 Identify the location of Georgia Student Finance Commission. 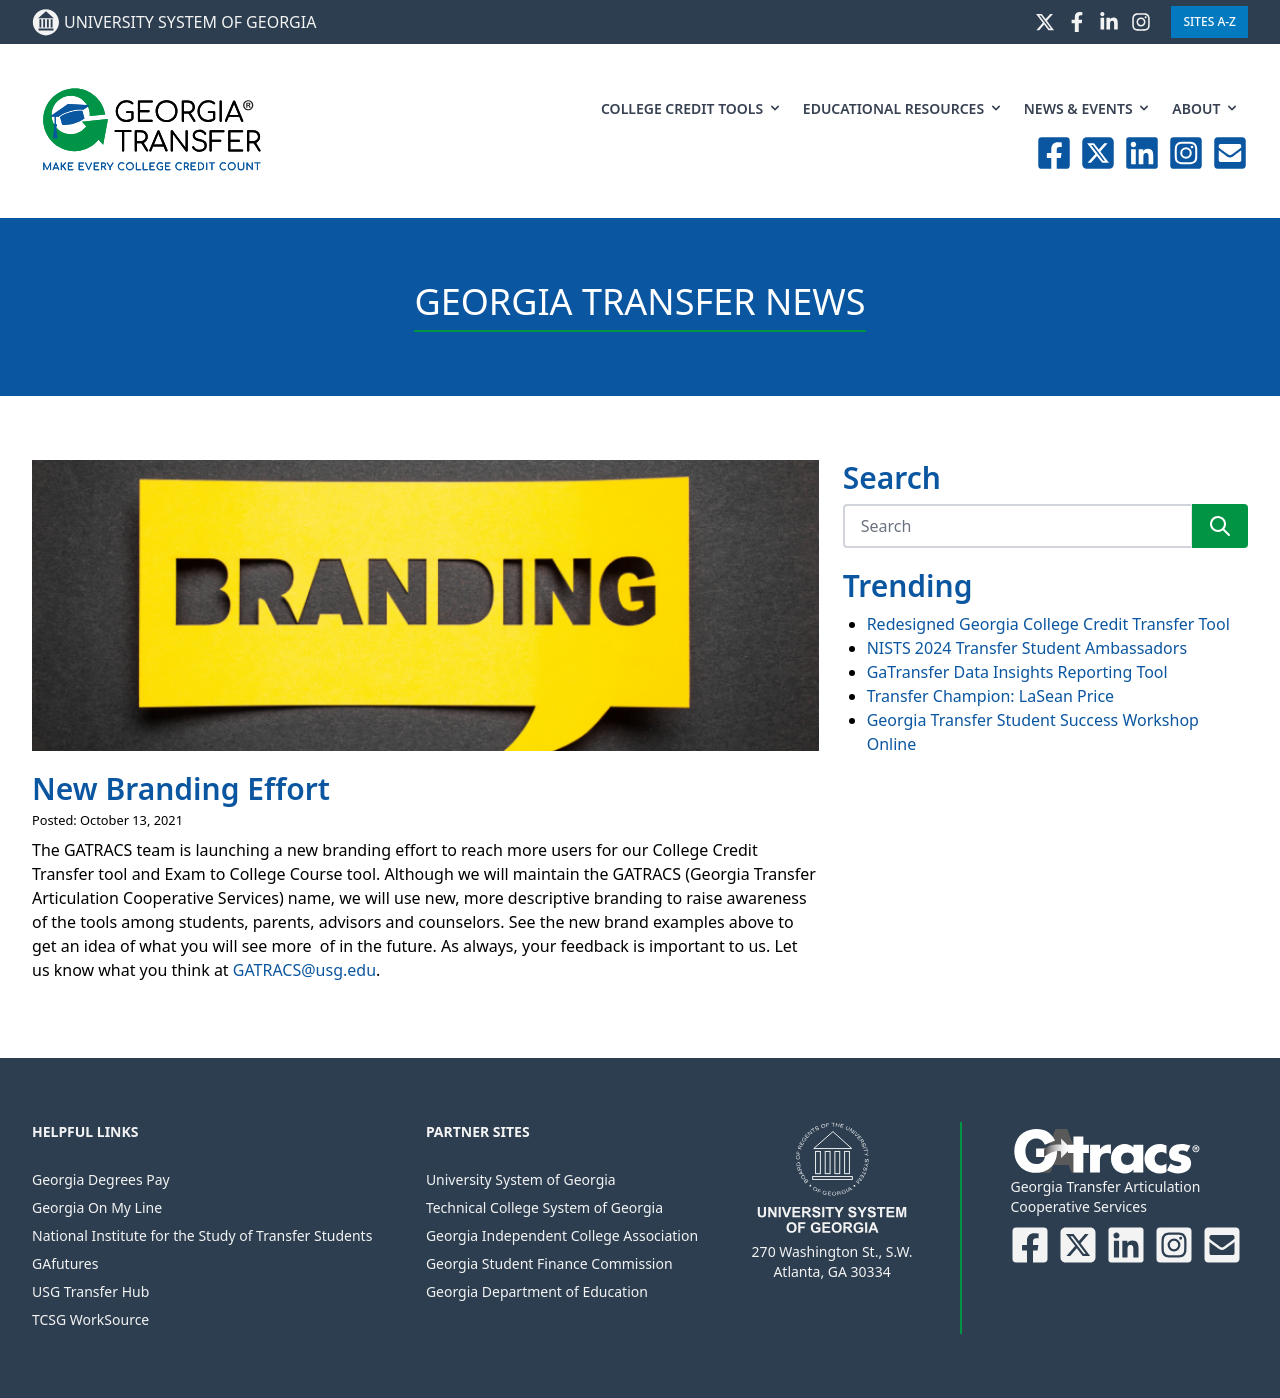
(549, 1263).